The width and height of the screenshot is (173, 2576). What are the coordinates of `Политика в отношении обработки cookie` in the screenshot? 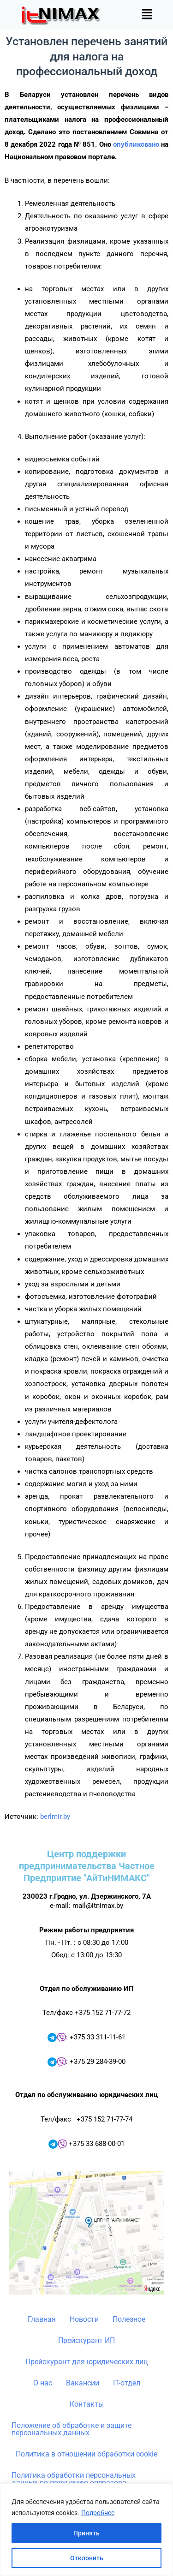 It's located at (86, 2454).